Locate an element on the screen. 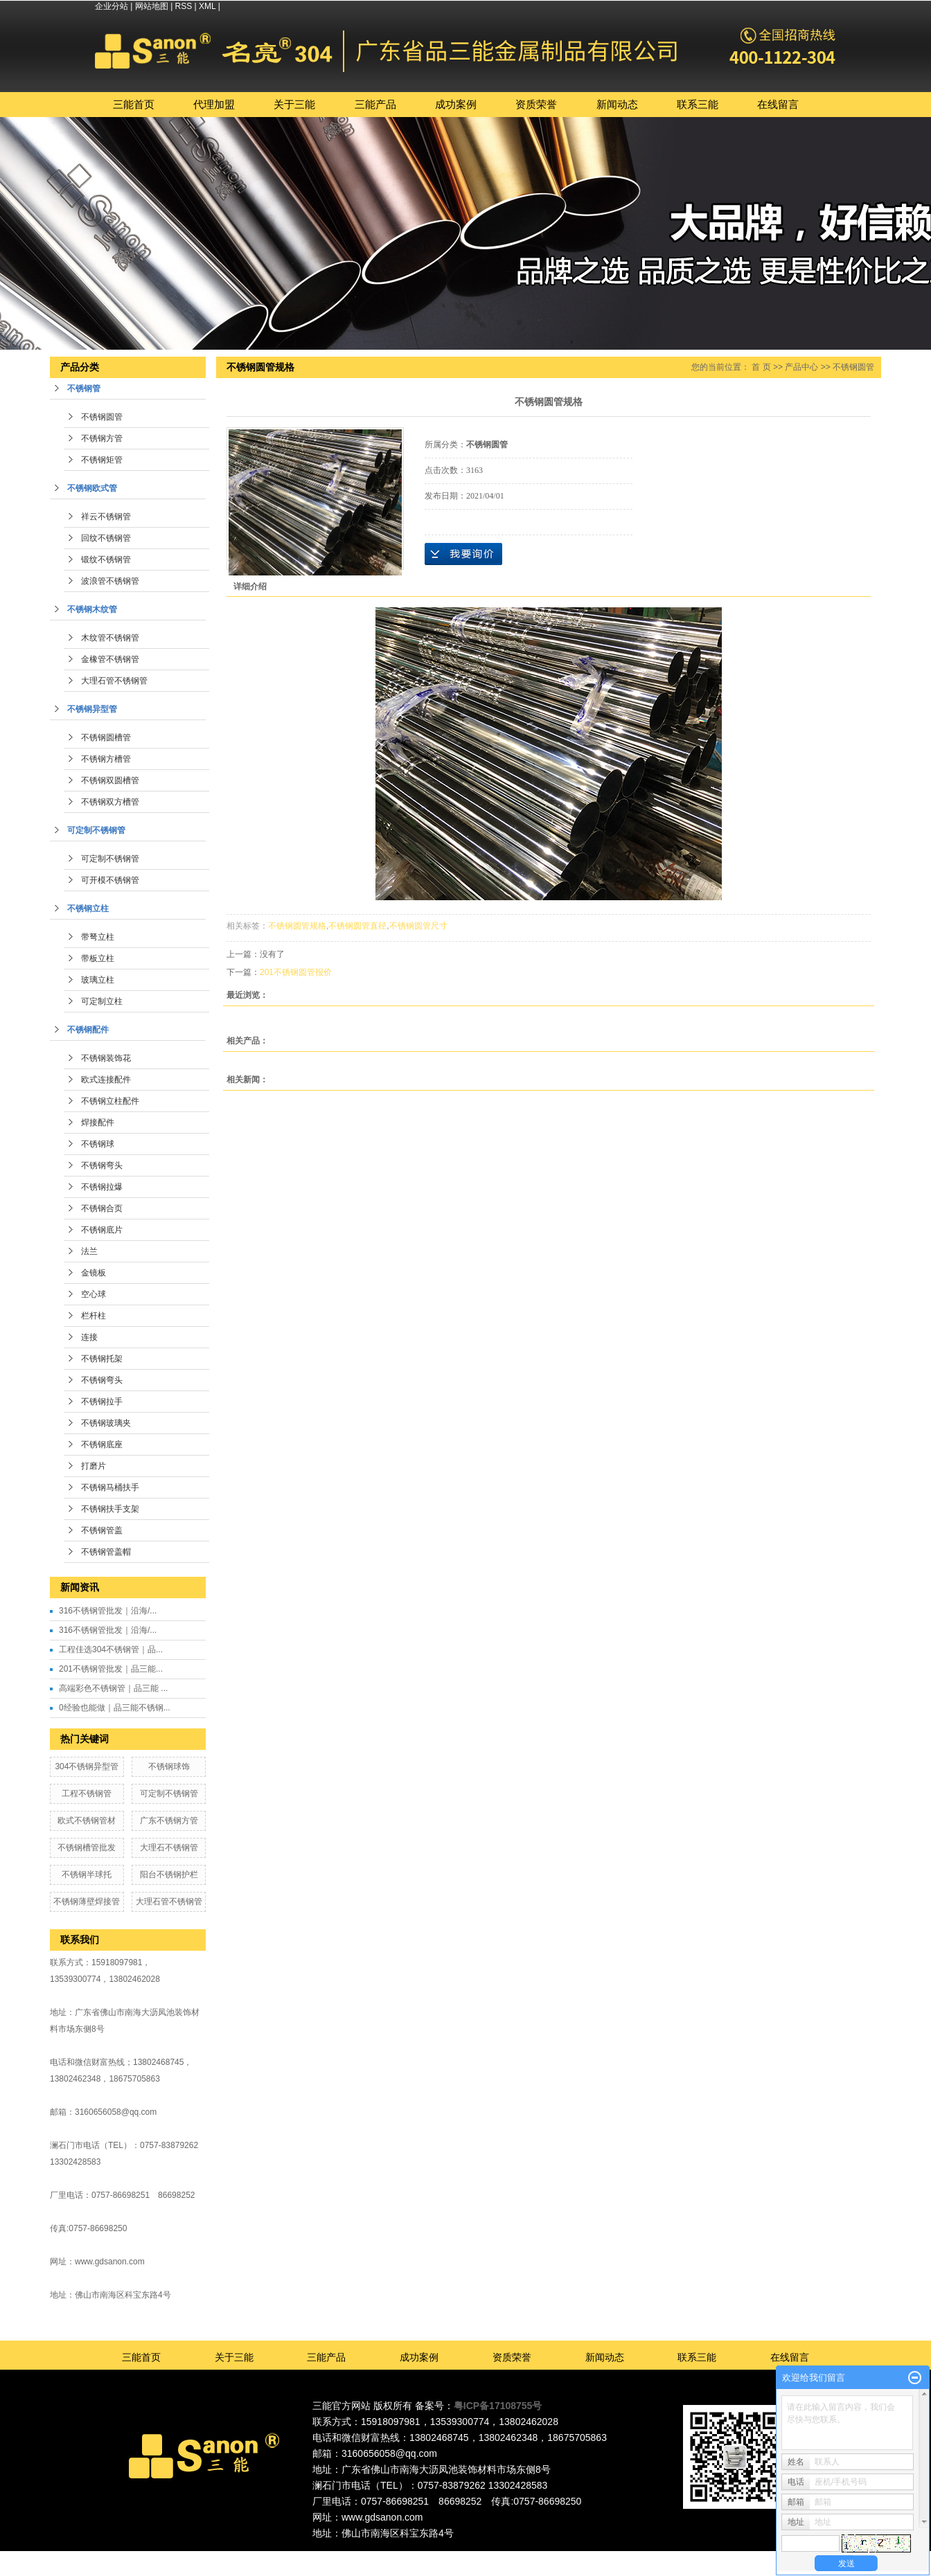 The image size is (931, 2576). 可定制立柱 is located at coordinates (102, 1001).